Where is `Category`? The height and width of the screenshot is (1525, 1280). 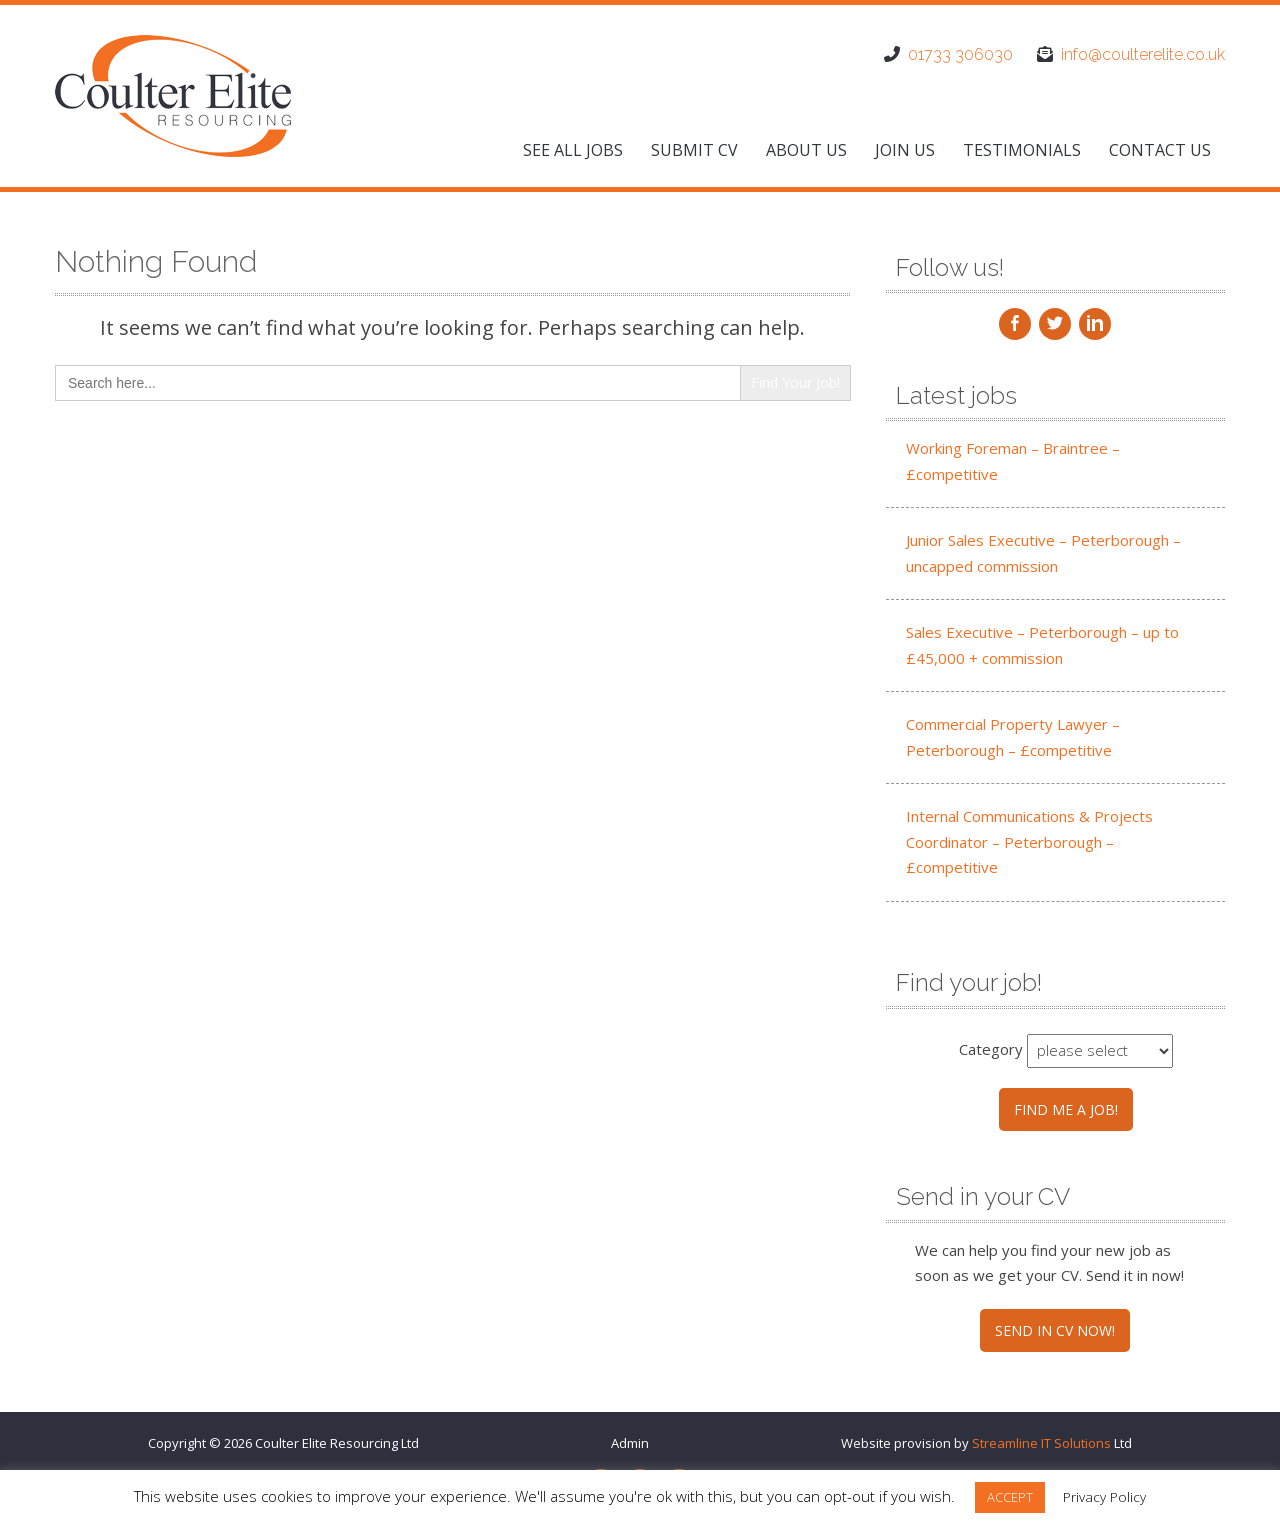 Category is located at coordinates (991, 1049).